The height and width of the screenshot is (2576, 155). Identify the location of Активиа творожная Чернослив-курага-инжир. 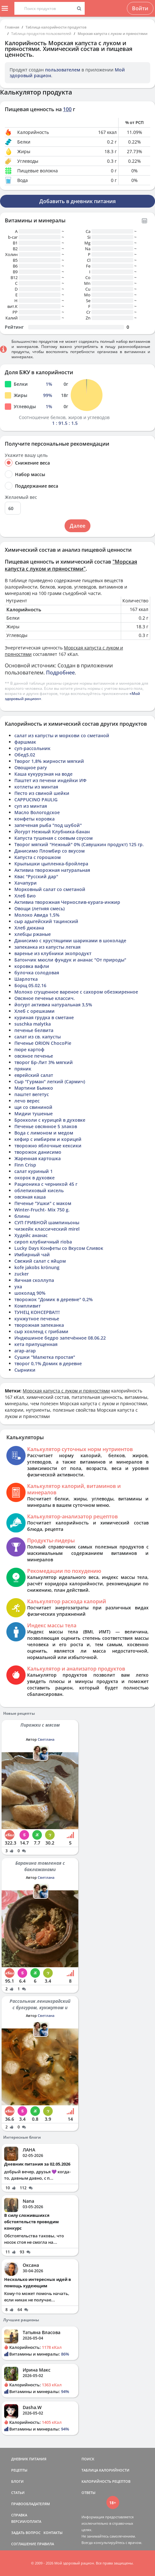
(67, 902).